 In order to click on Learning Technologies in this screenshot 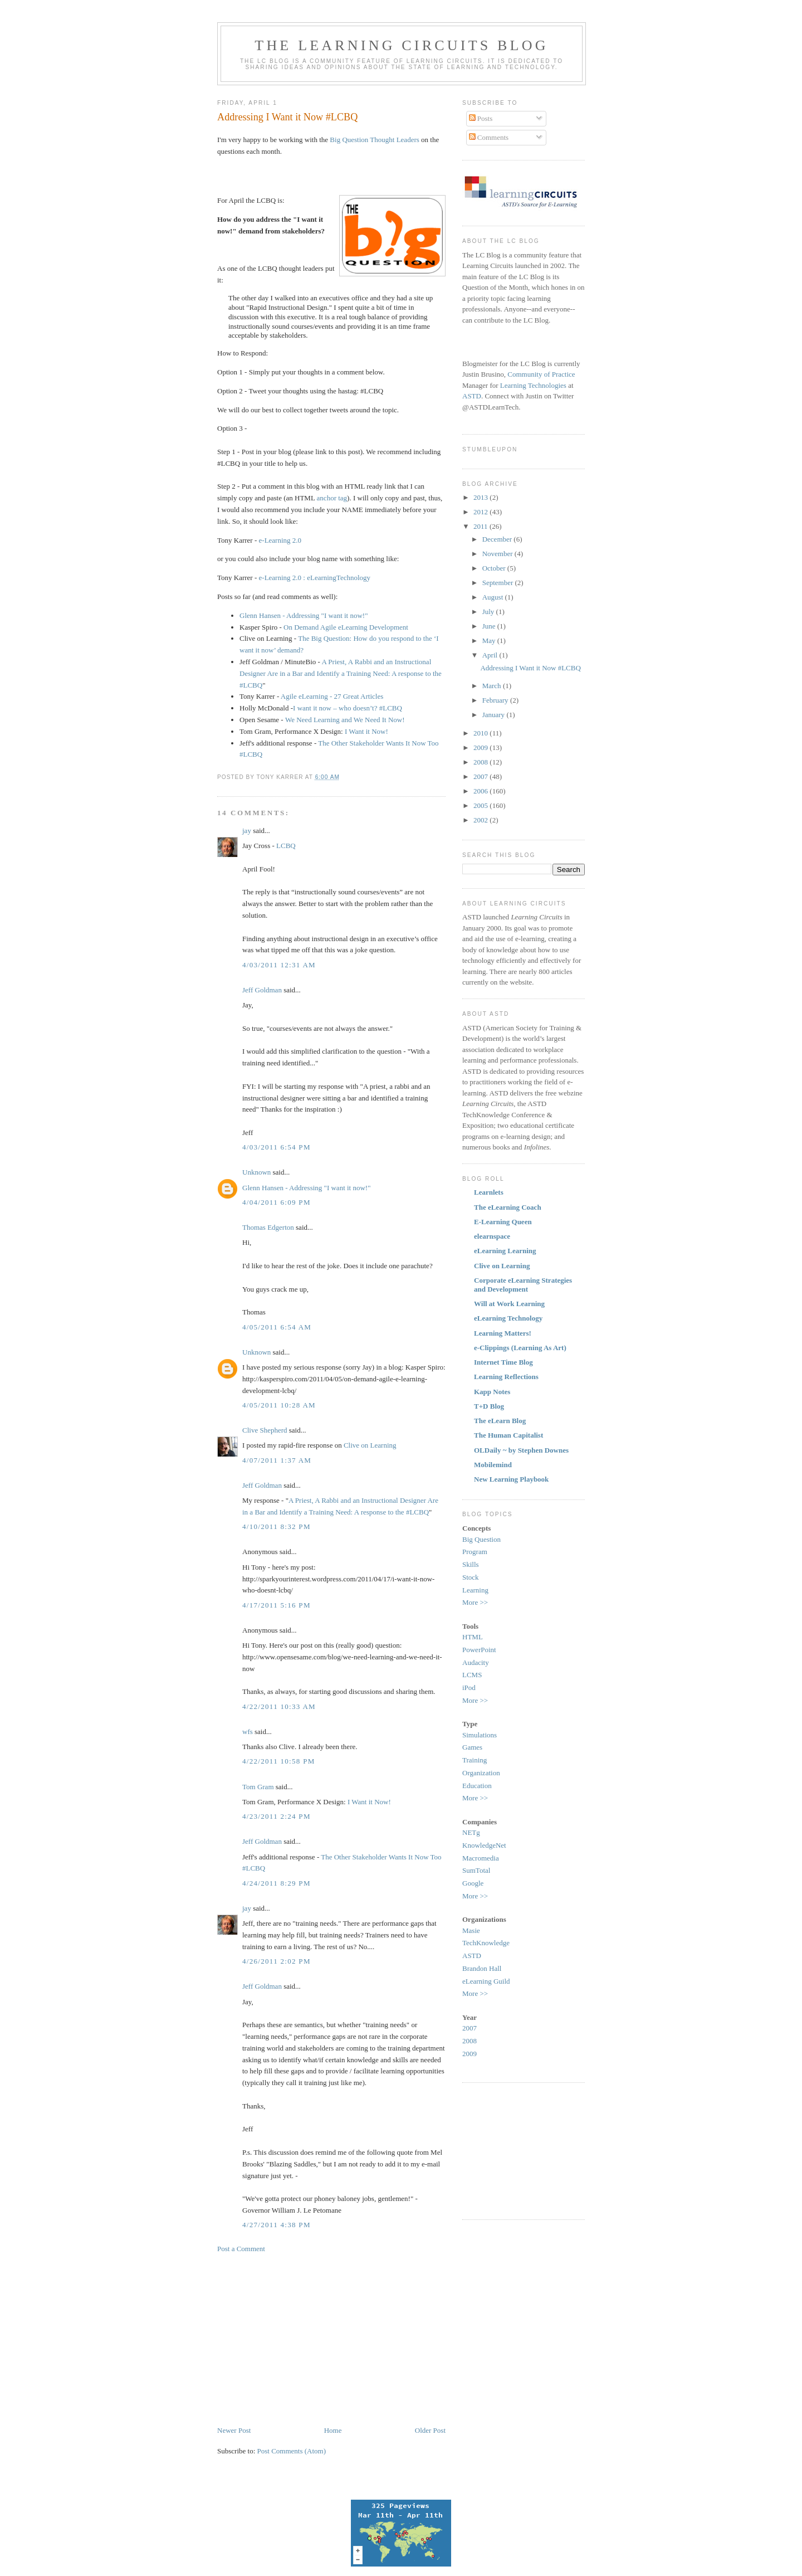, I will do `click(533, 385)`.